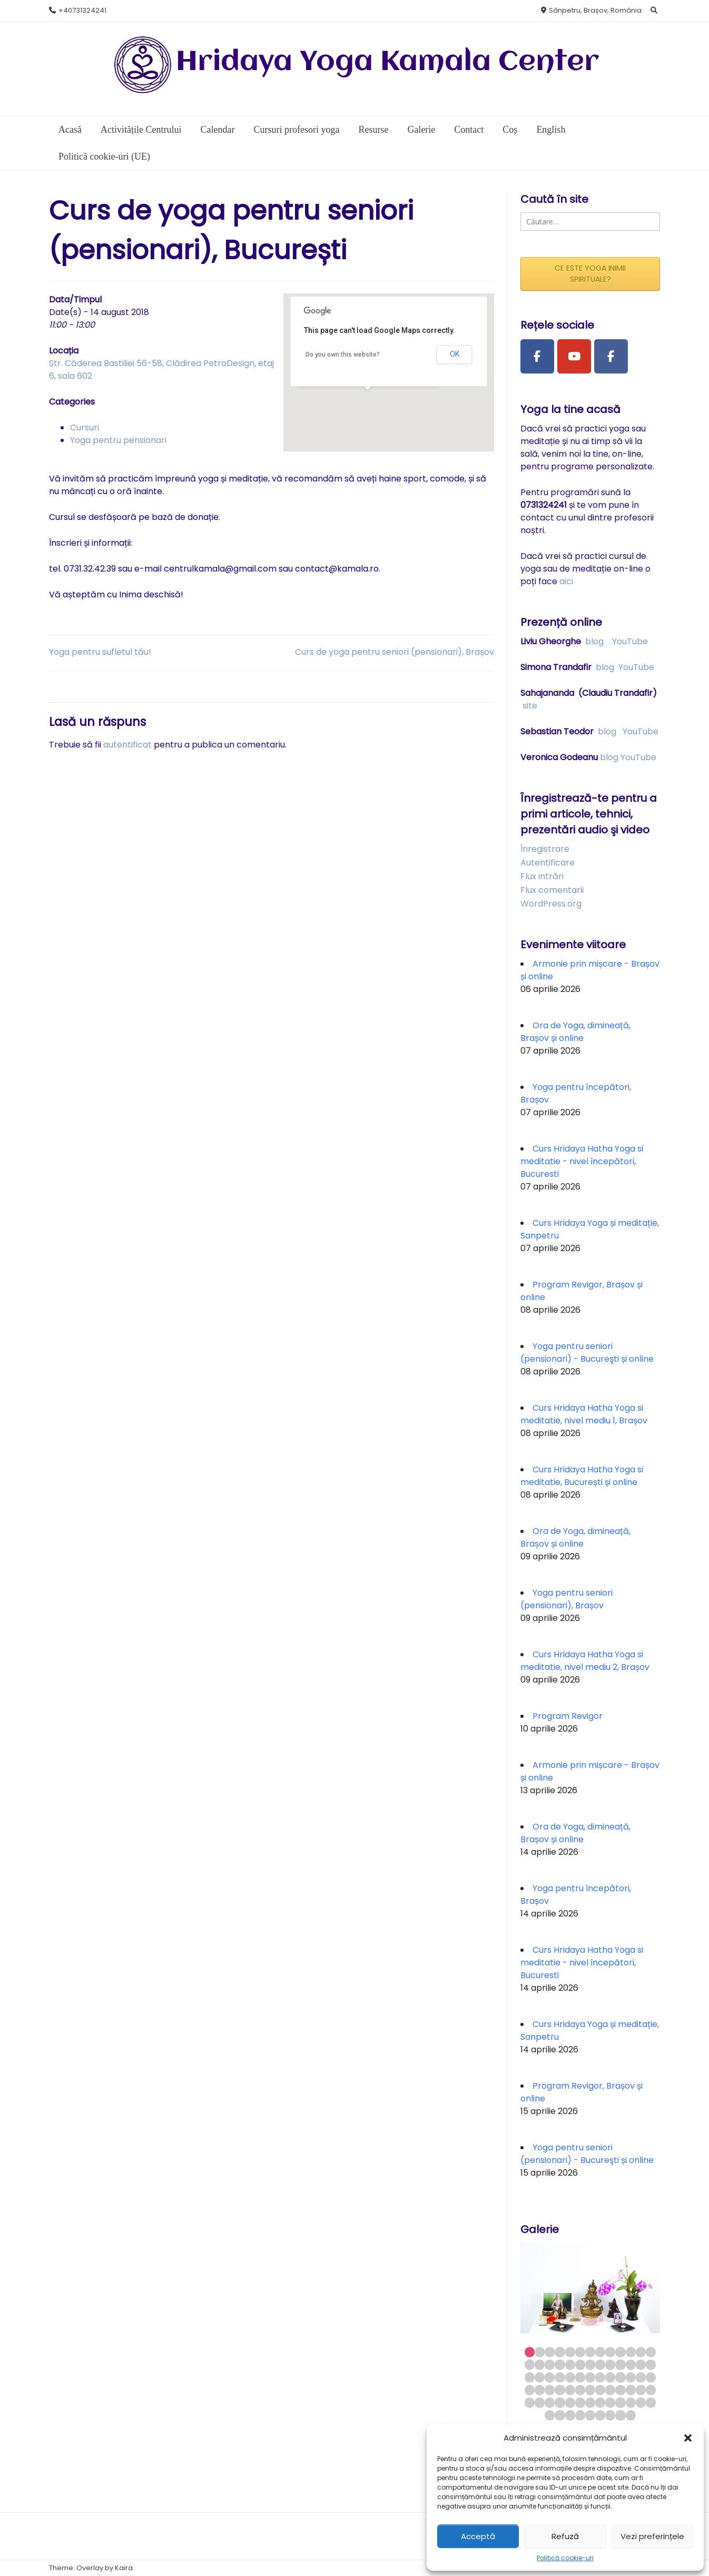 This screenshot has width=709, height=2576. What do you see at coordinates (631, 2390) in the screenshot?
I see `50` at bounding box center [631, 2390].